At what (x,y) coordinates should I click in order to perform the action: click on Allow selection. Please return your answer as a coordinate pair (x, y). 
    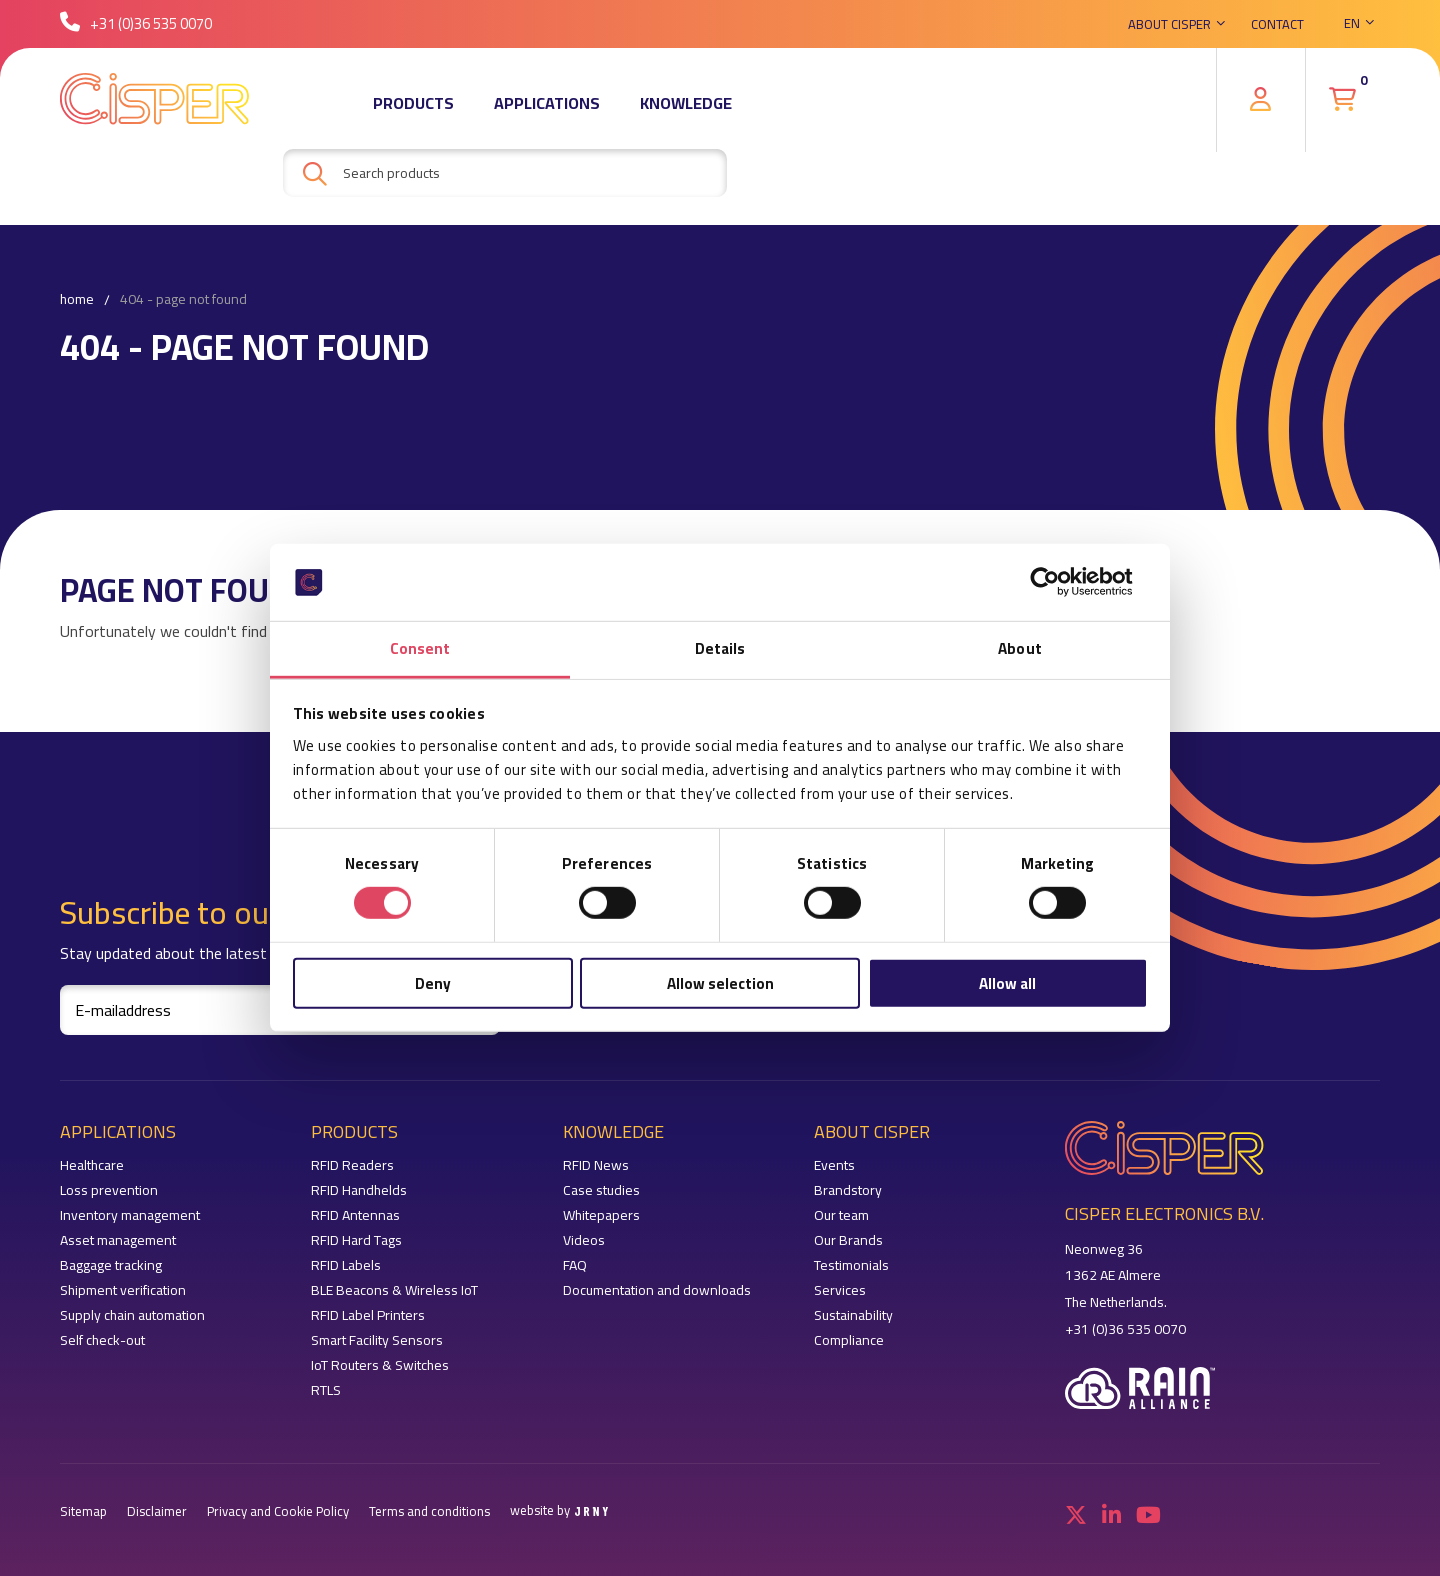
    Looking at the image, I should click on (720, 982).